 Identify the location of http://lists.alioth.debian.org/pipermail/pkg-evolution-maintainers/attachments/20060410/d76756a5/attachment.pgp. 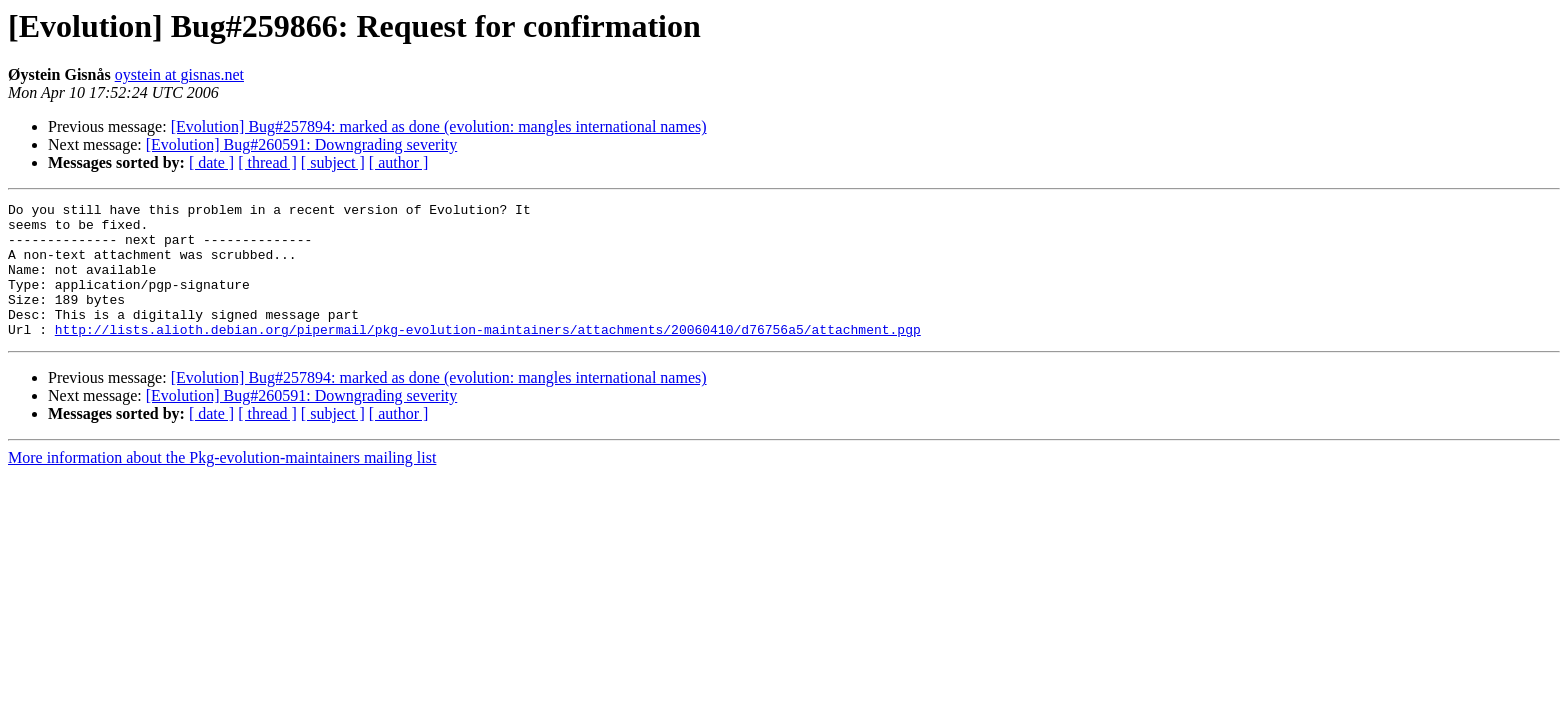
(488, 356).